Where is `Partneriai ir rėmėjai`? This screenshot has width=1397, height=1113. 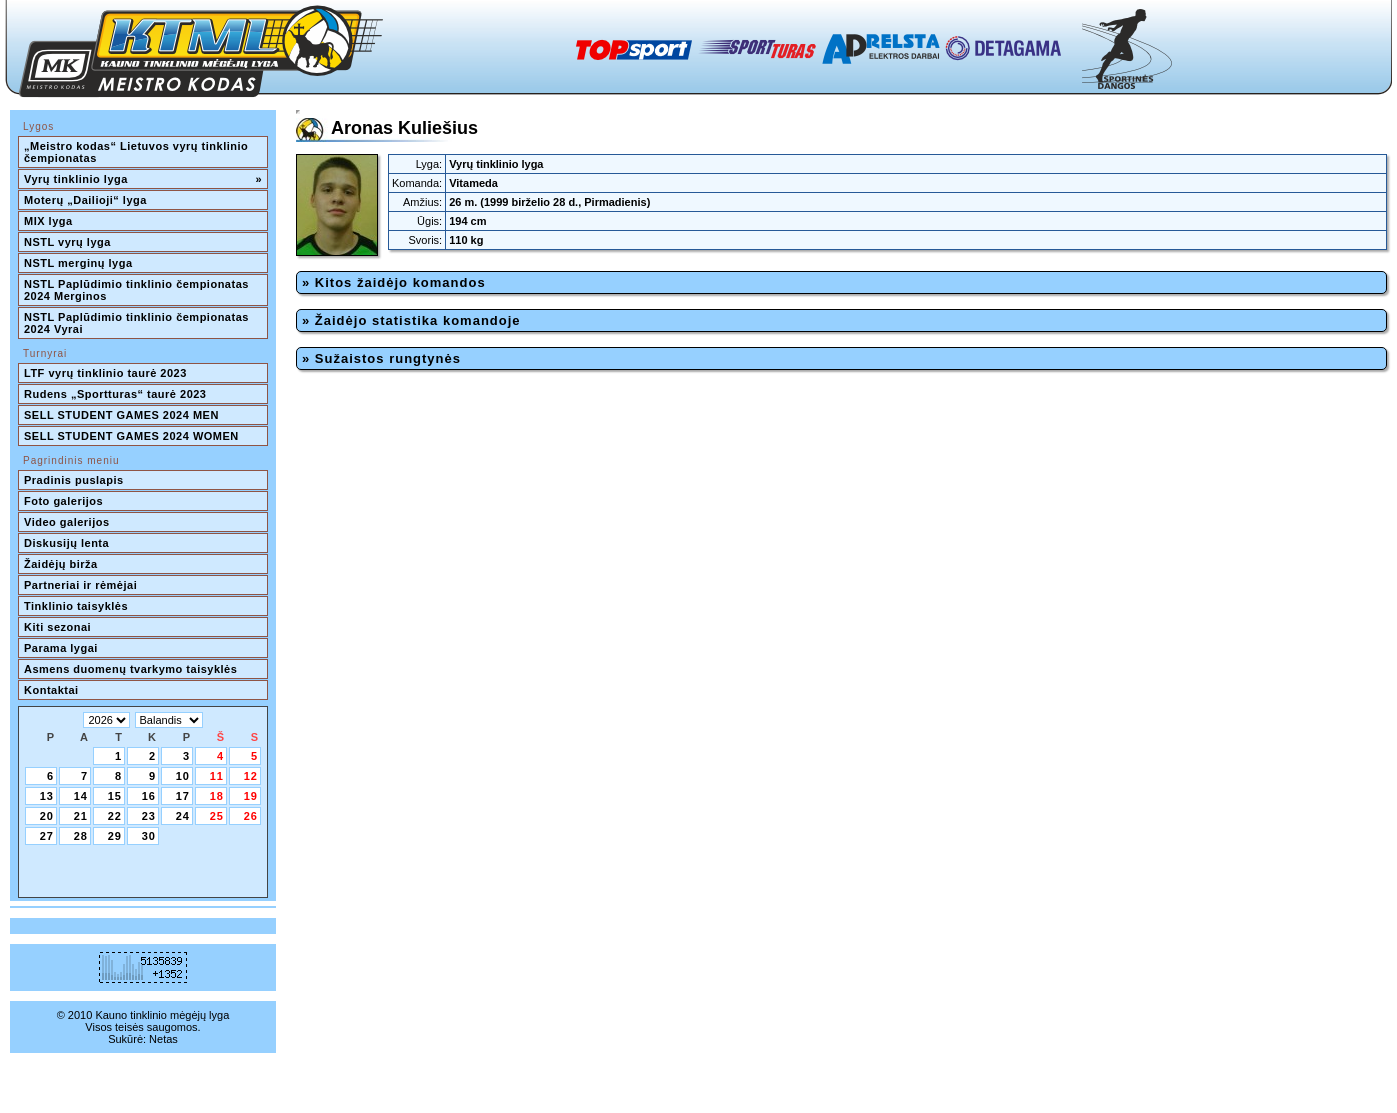 Partneriai ir rėmėjai is located at coordinates (80, 585).